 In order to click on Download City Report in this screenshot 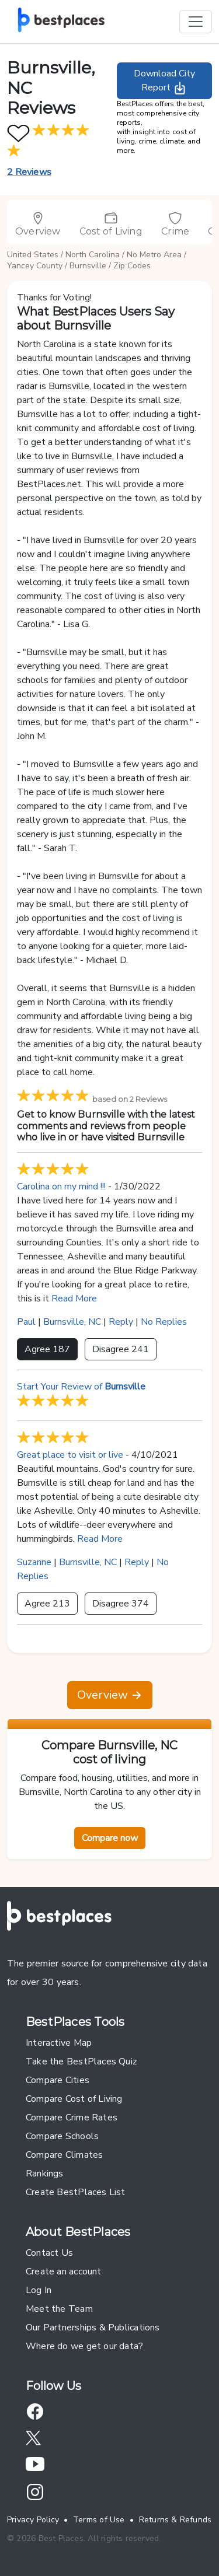, I will do `click(164, 81)`.